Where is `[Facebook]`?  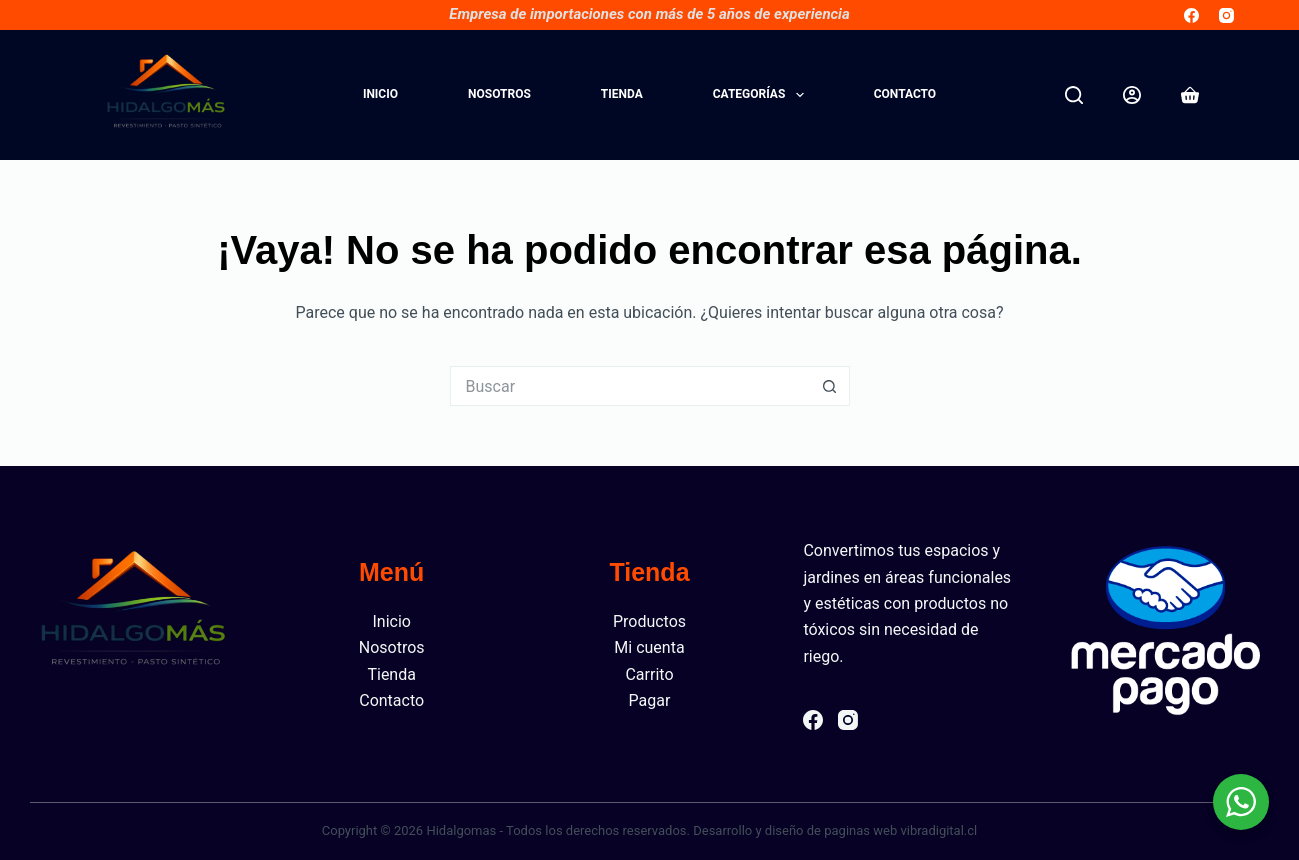
[Facebook] is located at coordinates (1191, 15).